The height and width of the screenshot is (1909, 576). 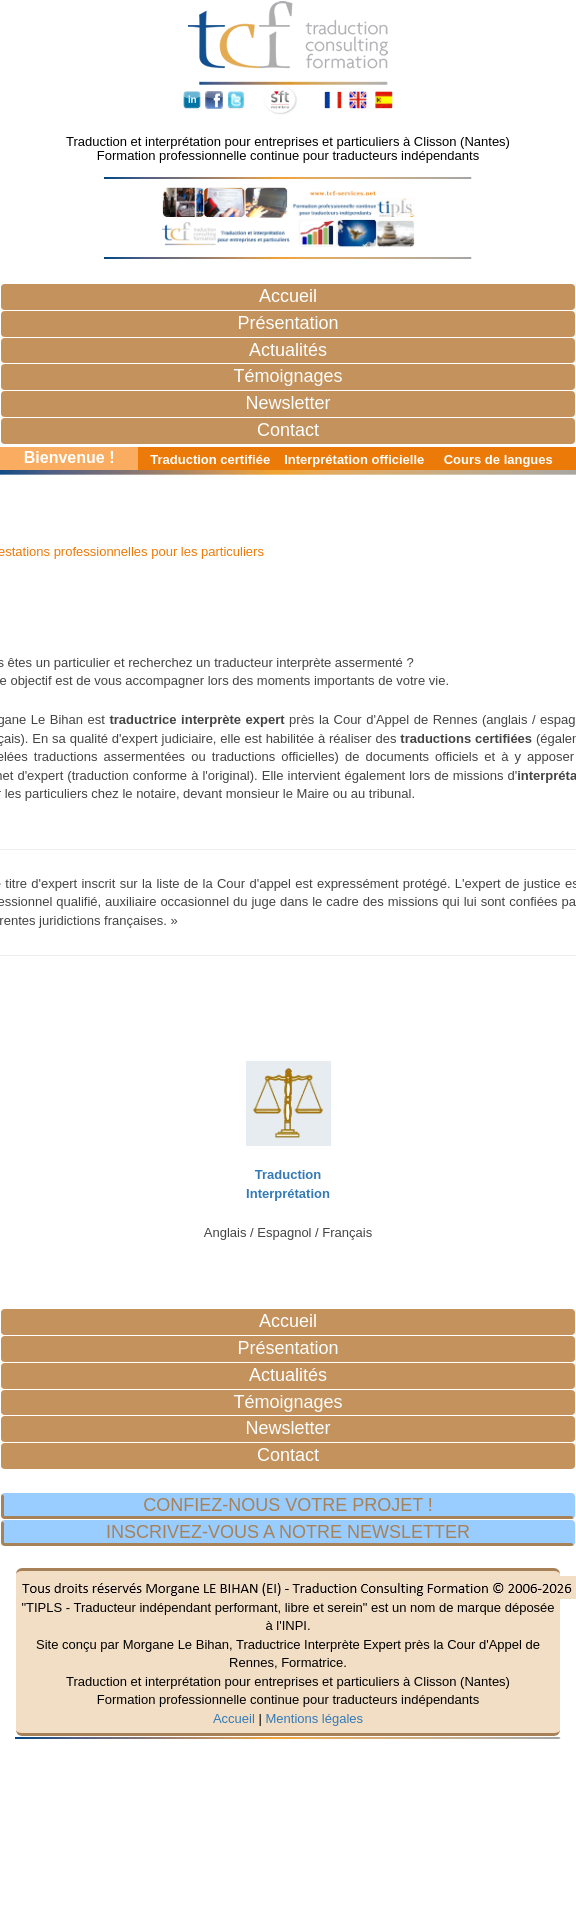 What do you see at coordinates (314, 1718) in the screenshot?
I see `Mentions légales` at bounding box center [314, 1718].